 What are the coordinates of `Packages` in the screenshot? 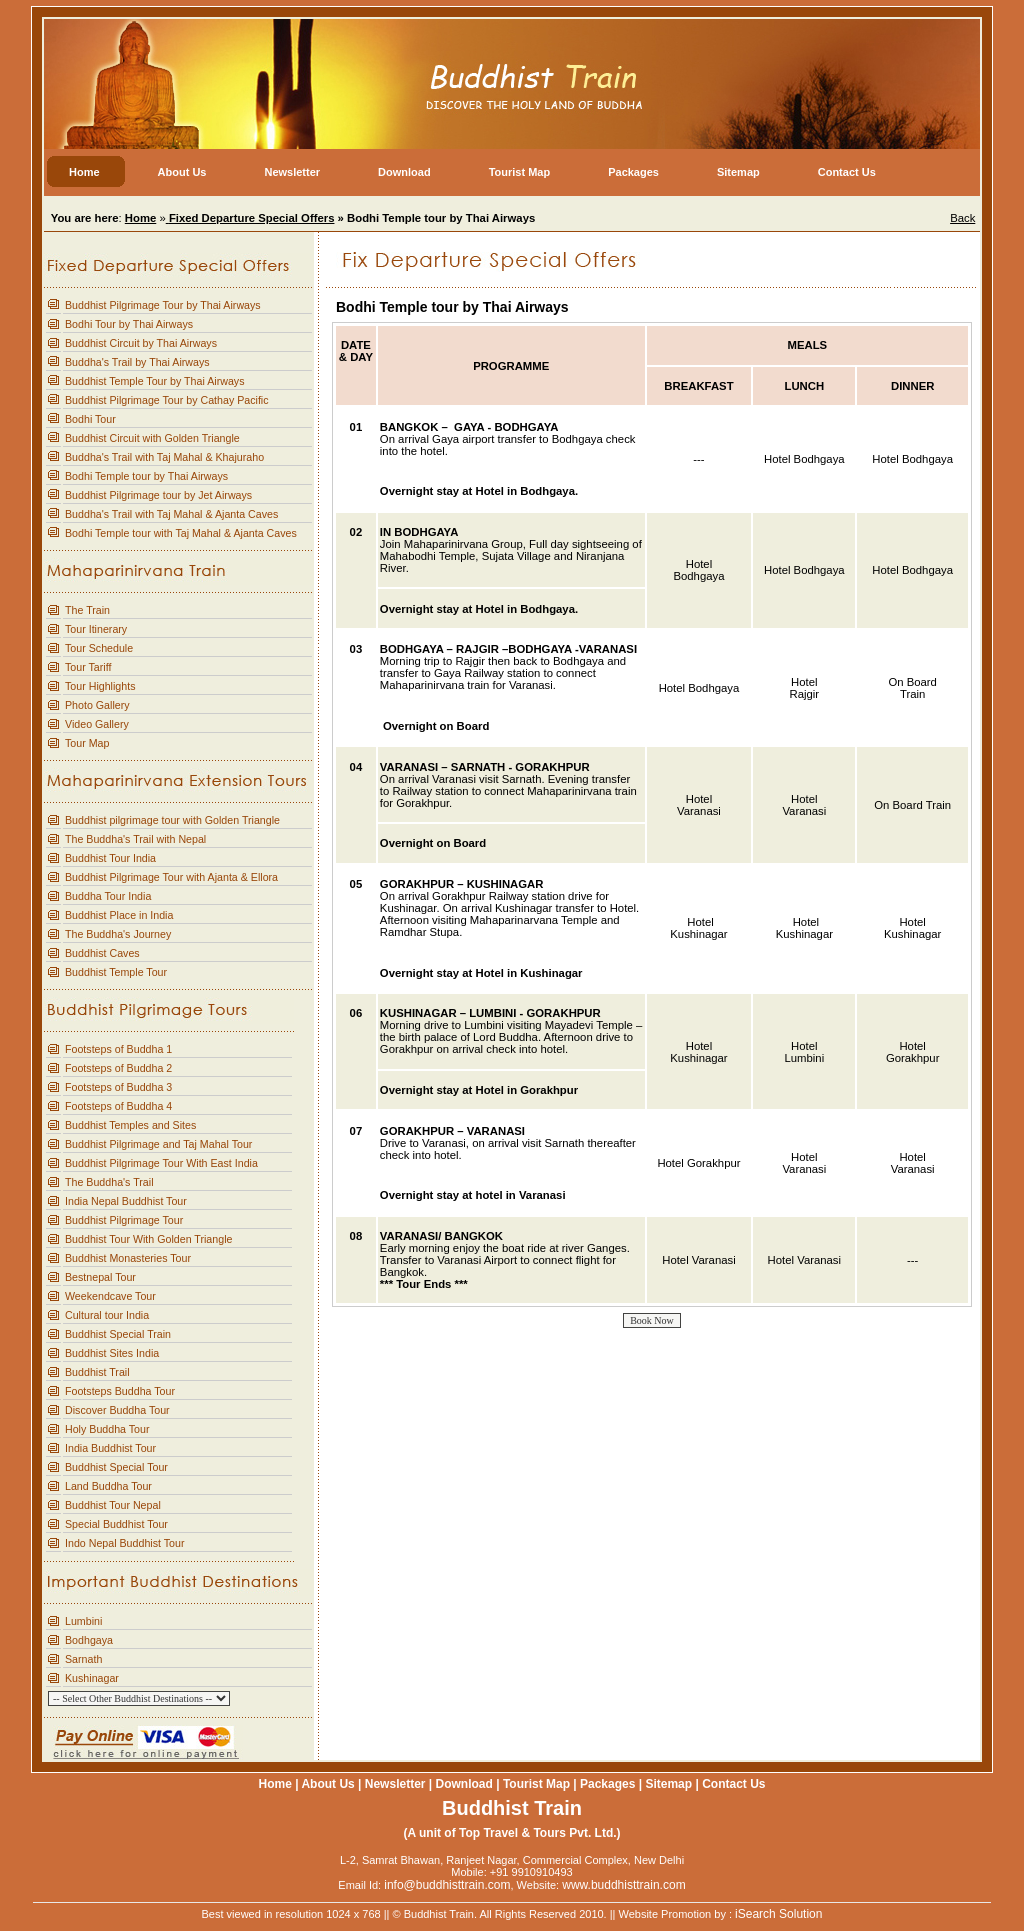 It's located at (607, 1784).